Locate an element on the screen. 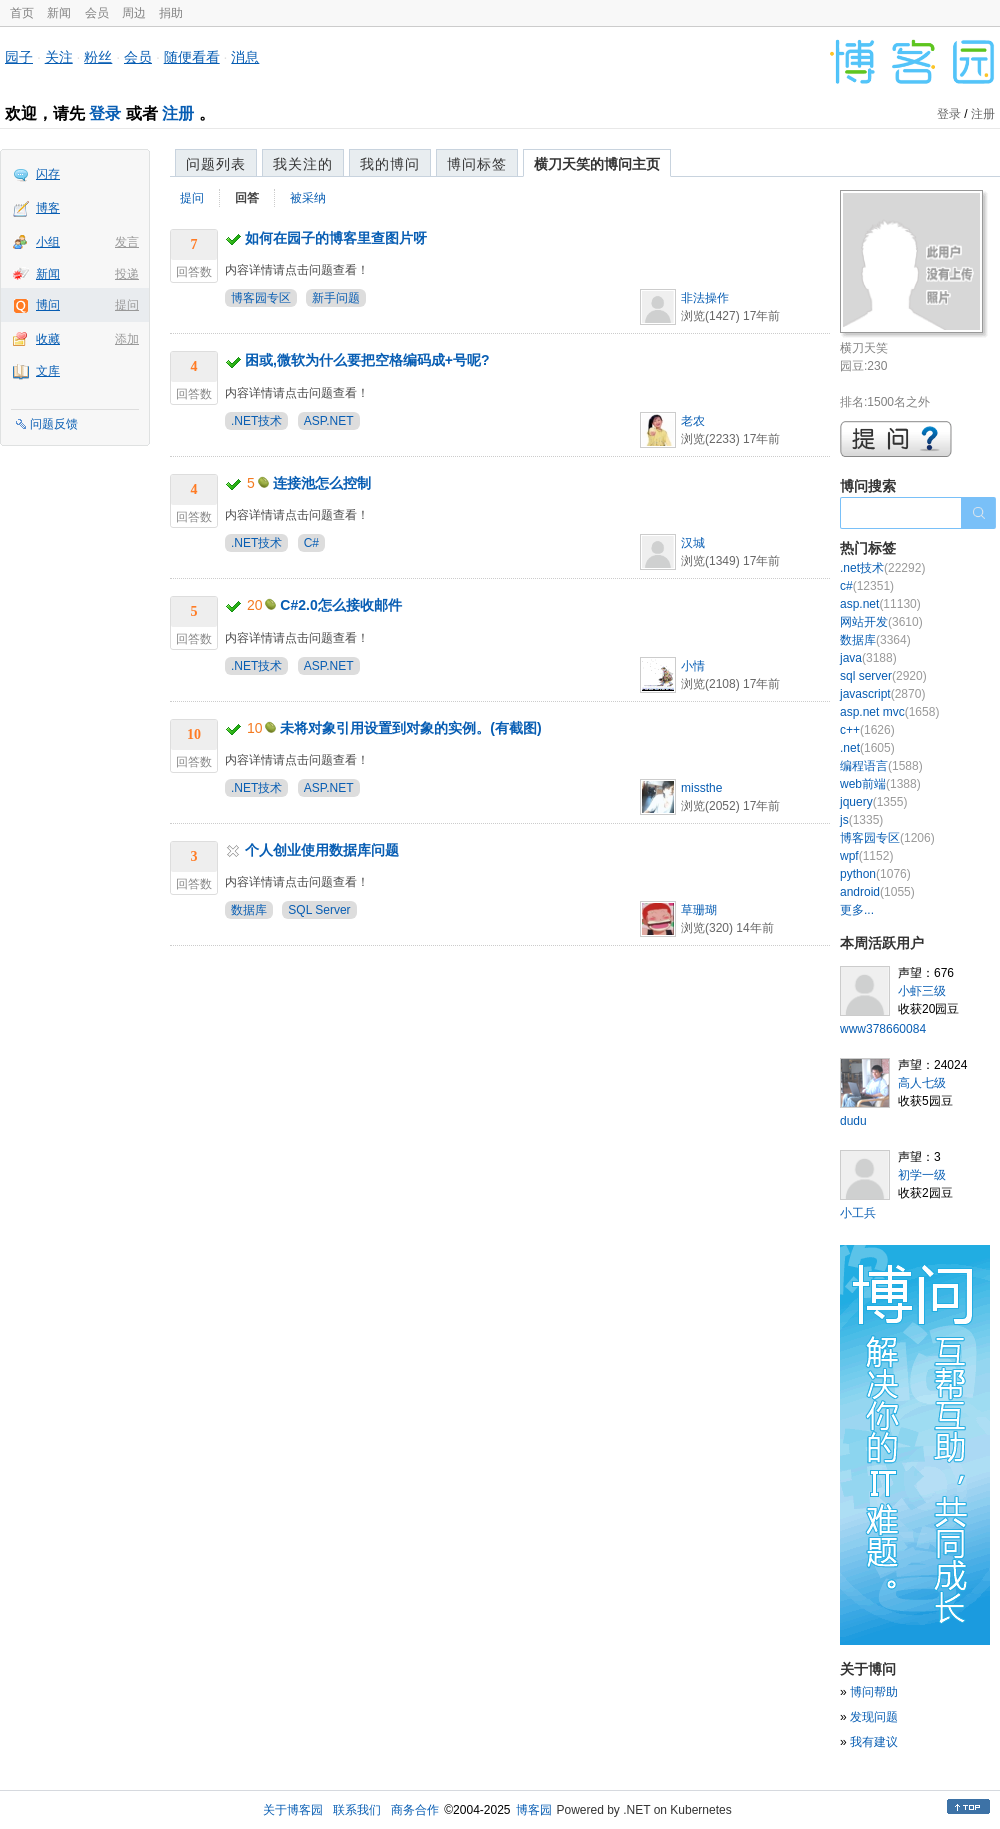  sql server is located at coordinates (883, 676).